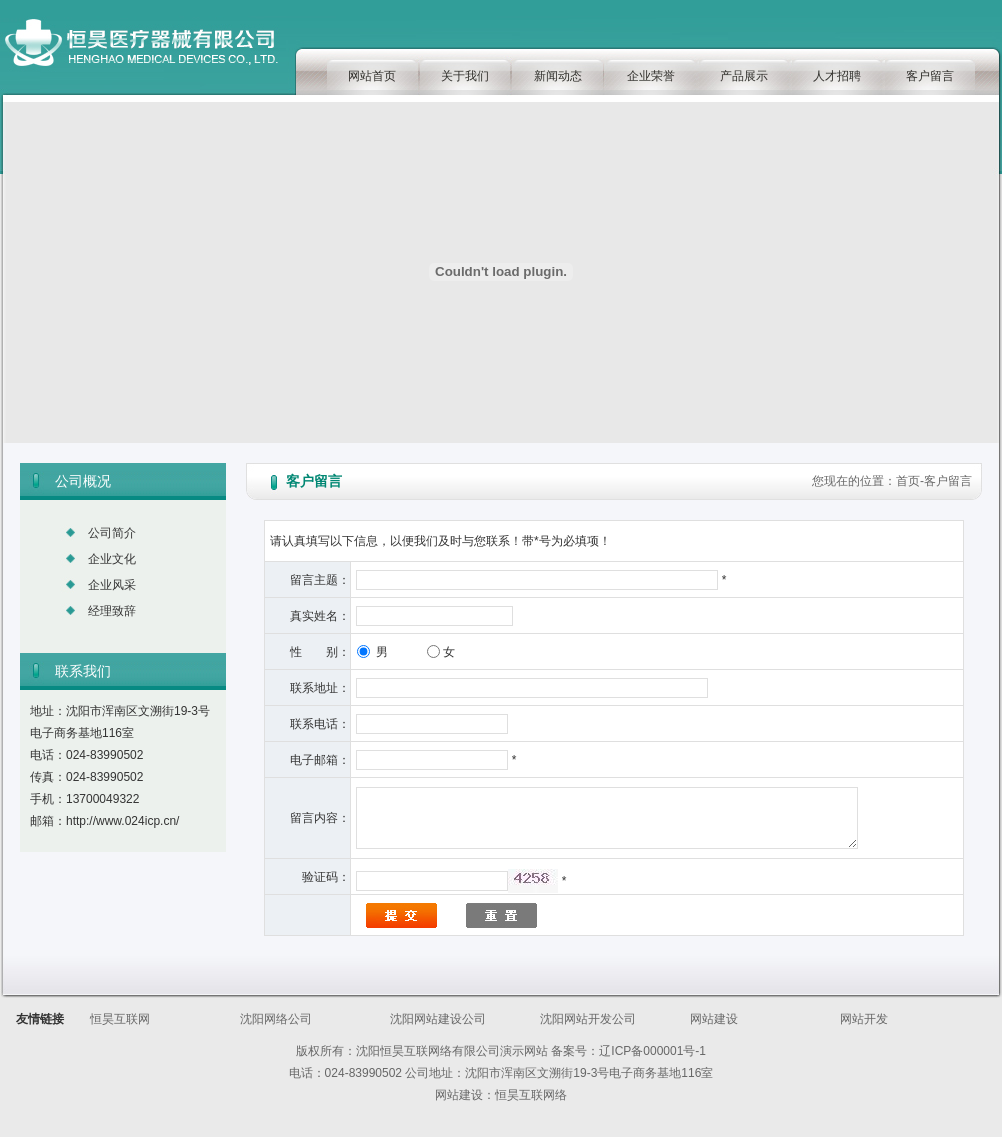  Describe the element at coordinates (908, 481) in the screenshot. I see `首页` at that location.